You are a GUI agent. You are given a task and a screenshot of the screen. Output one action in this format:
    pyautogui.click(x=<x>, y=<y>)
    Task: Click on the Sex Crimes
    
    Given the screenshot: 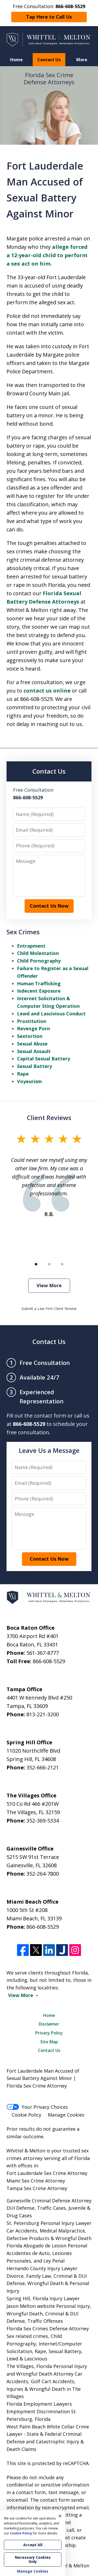 What is the action you would take?
    pyautogui.click(x=23, y=931)
    